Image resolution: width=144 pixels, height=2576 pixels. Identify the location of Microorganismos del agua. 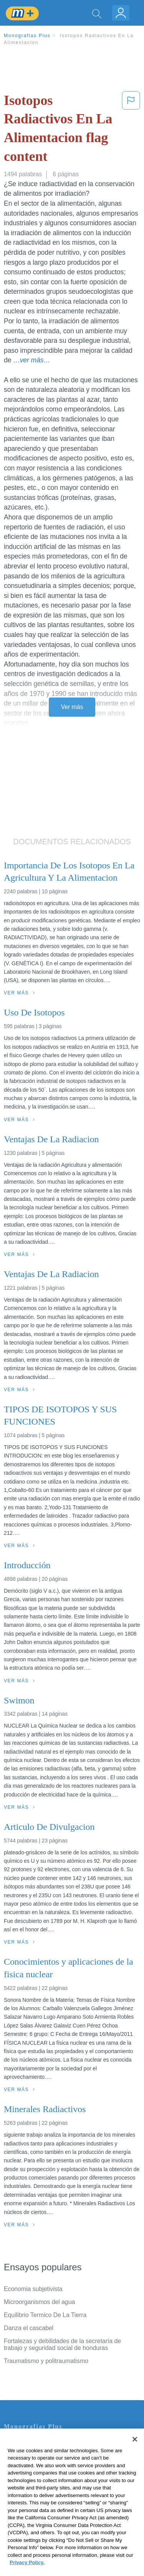
(39, 2302).